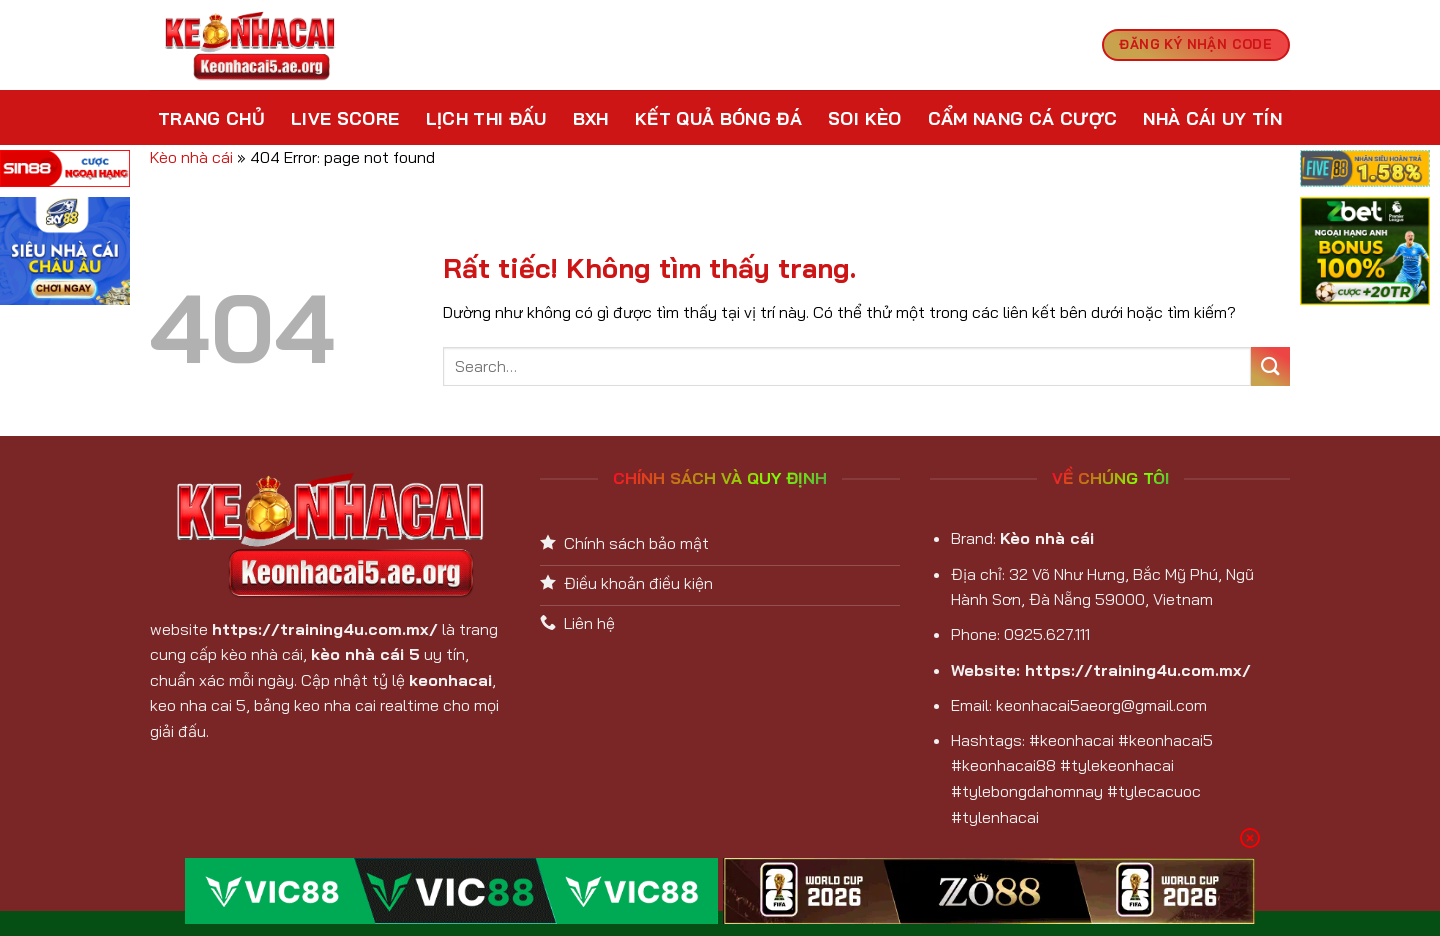  What do you see at coordinates (591, 118) in the screenshot?
I see `BXH` at bounding box center [591, 118].